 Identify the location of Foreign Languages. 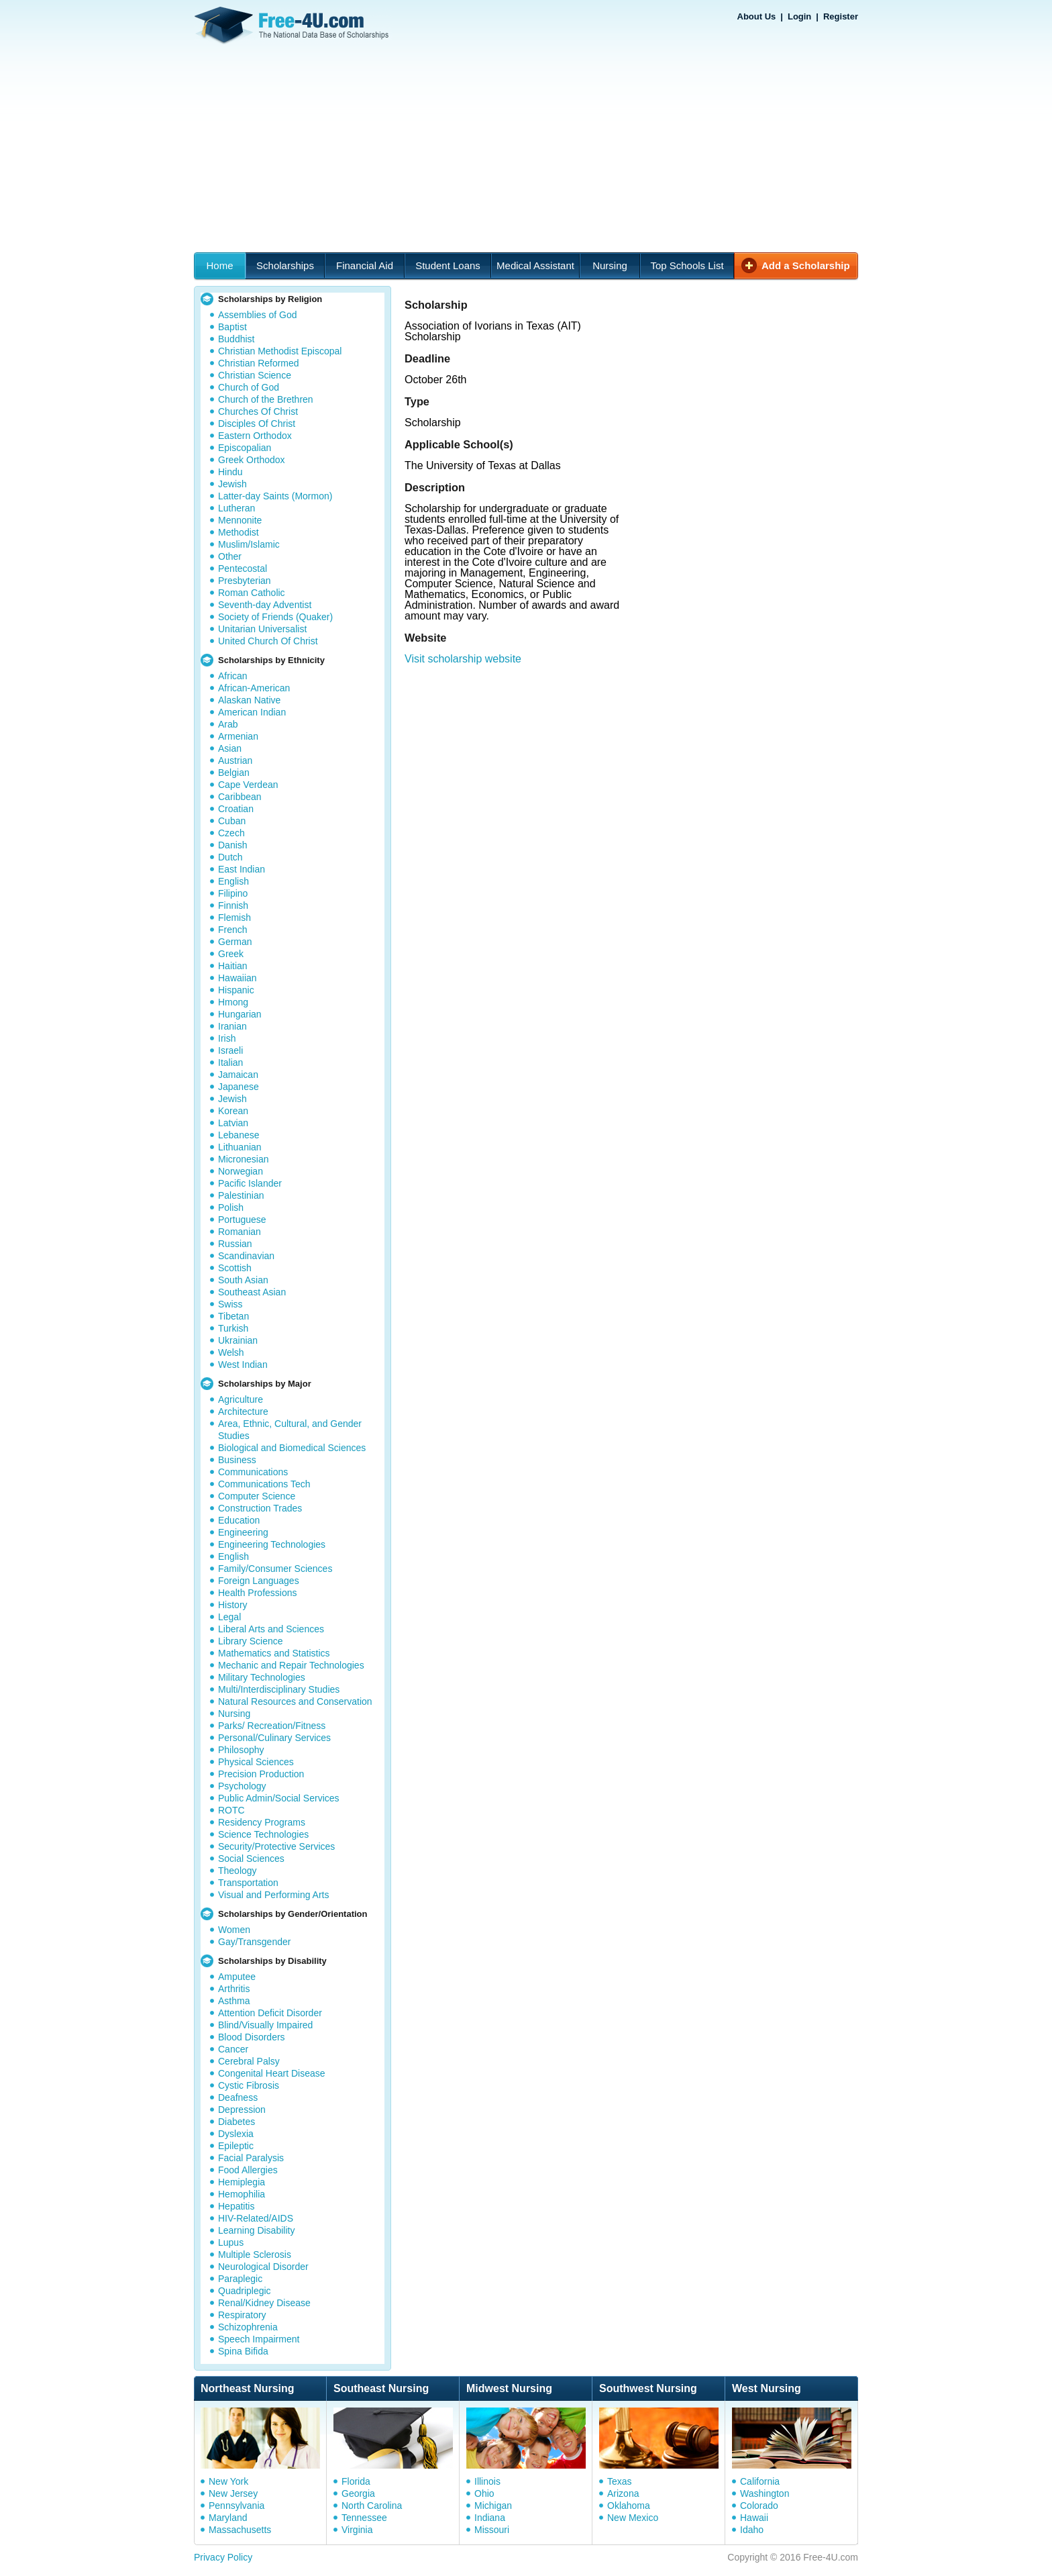
(258, 1580).